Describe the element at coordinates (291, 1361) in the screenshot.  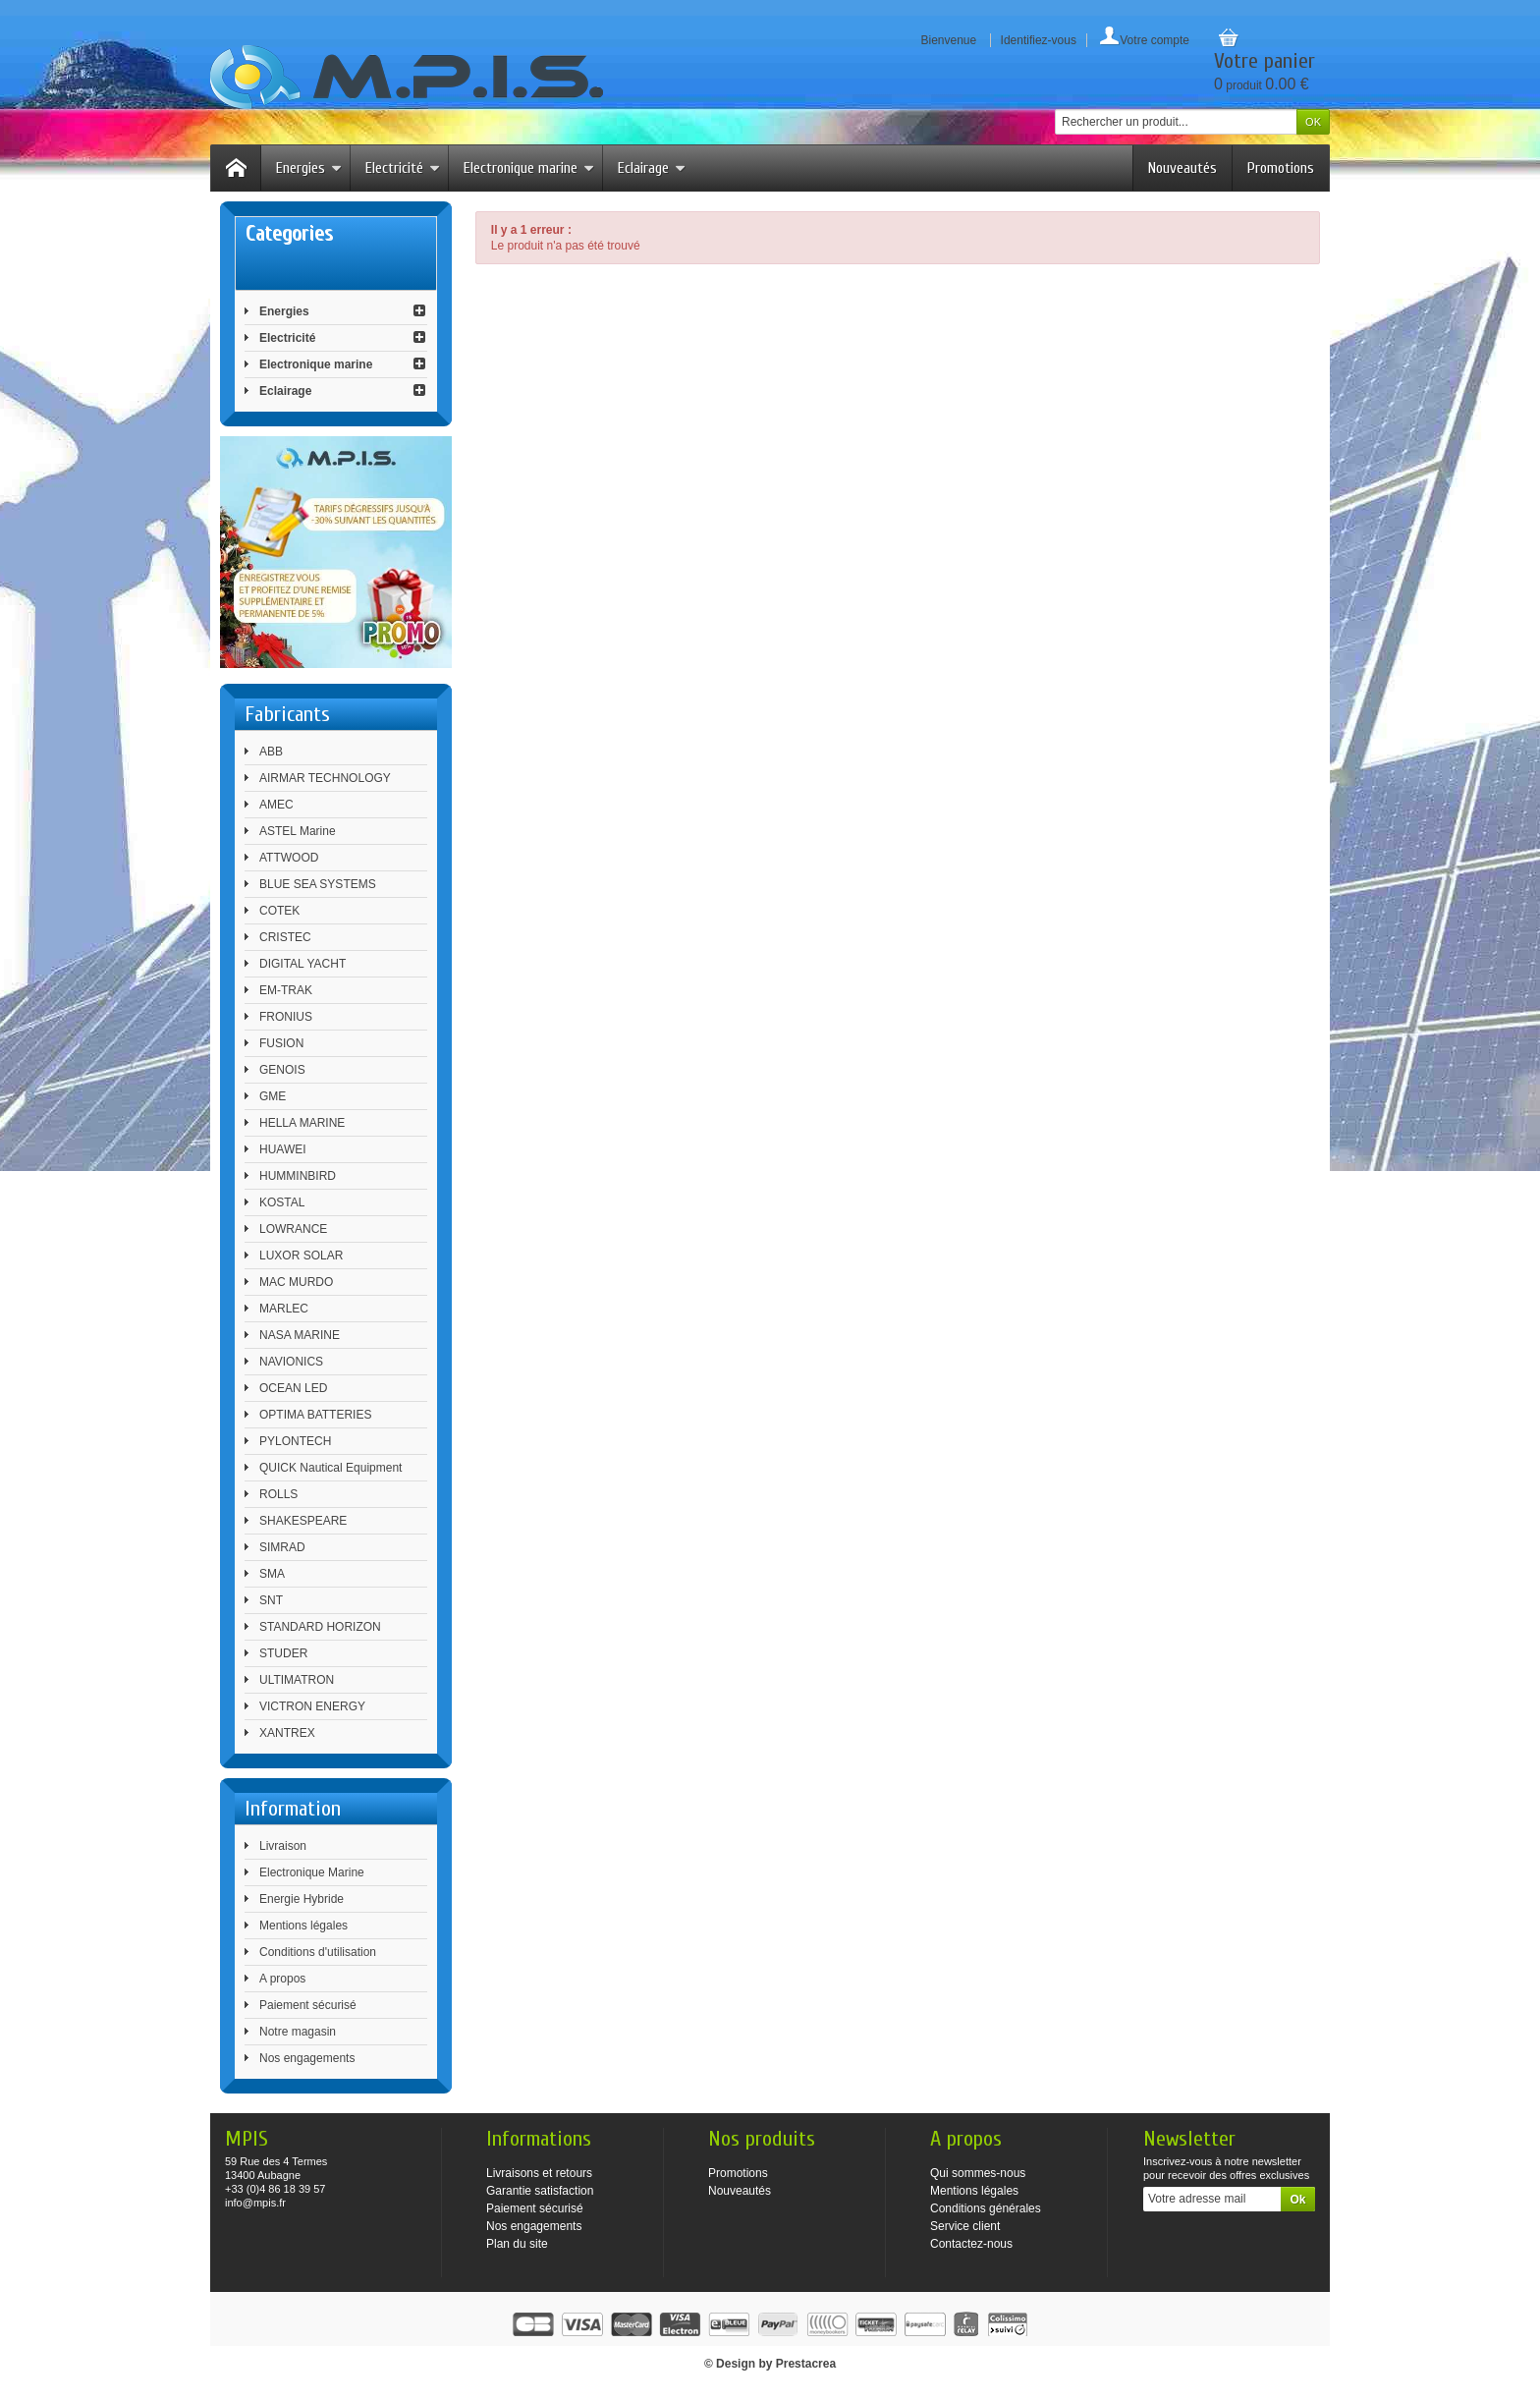
I see `NAVIONICS` at that location.